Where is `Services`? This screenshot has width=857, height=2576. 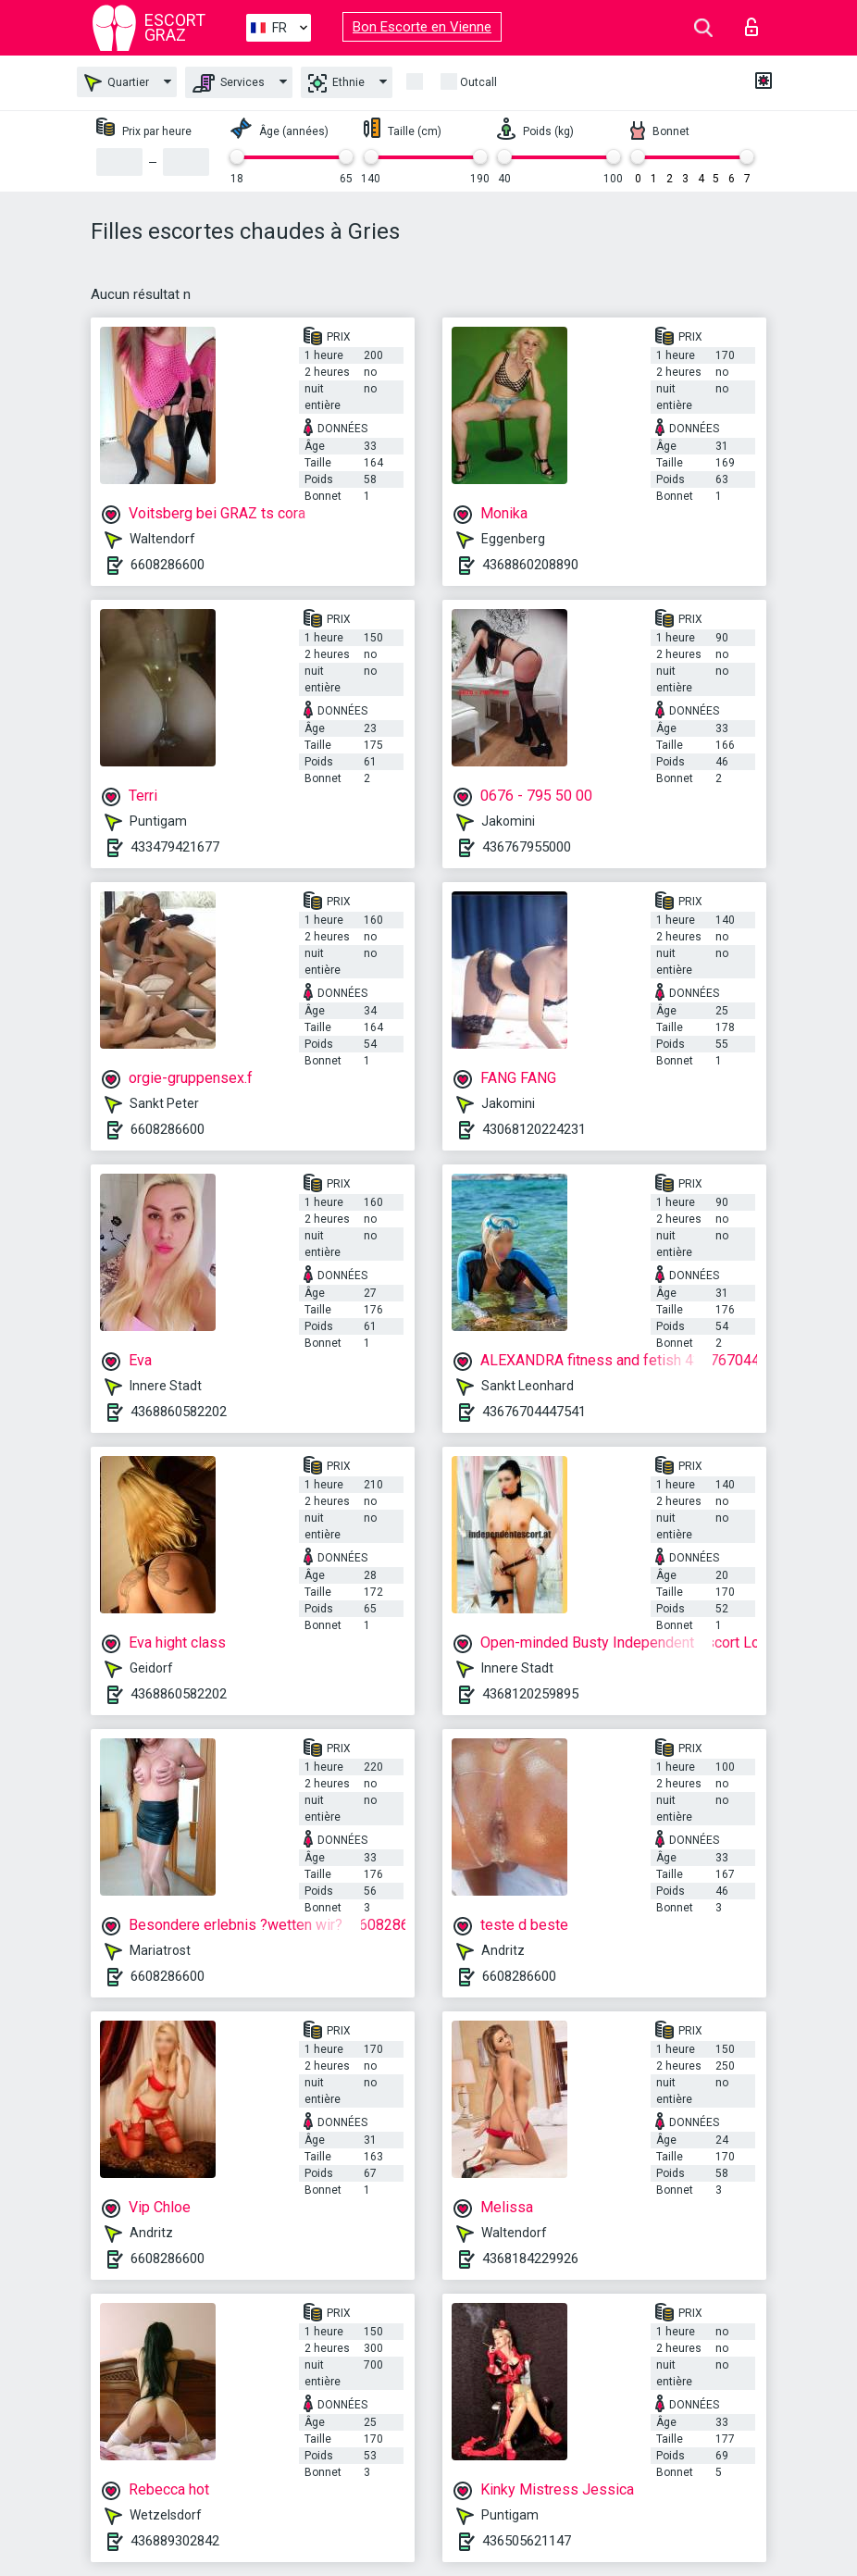 Services is located at coordinates (229, 83).